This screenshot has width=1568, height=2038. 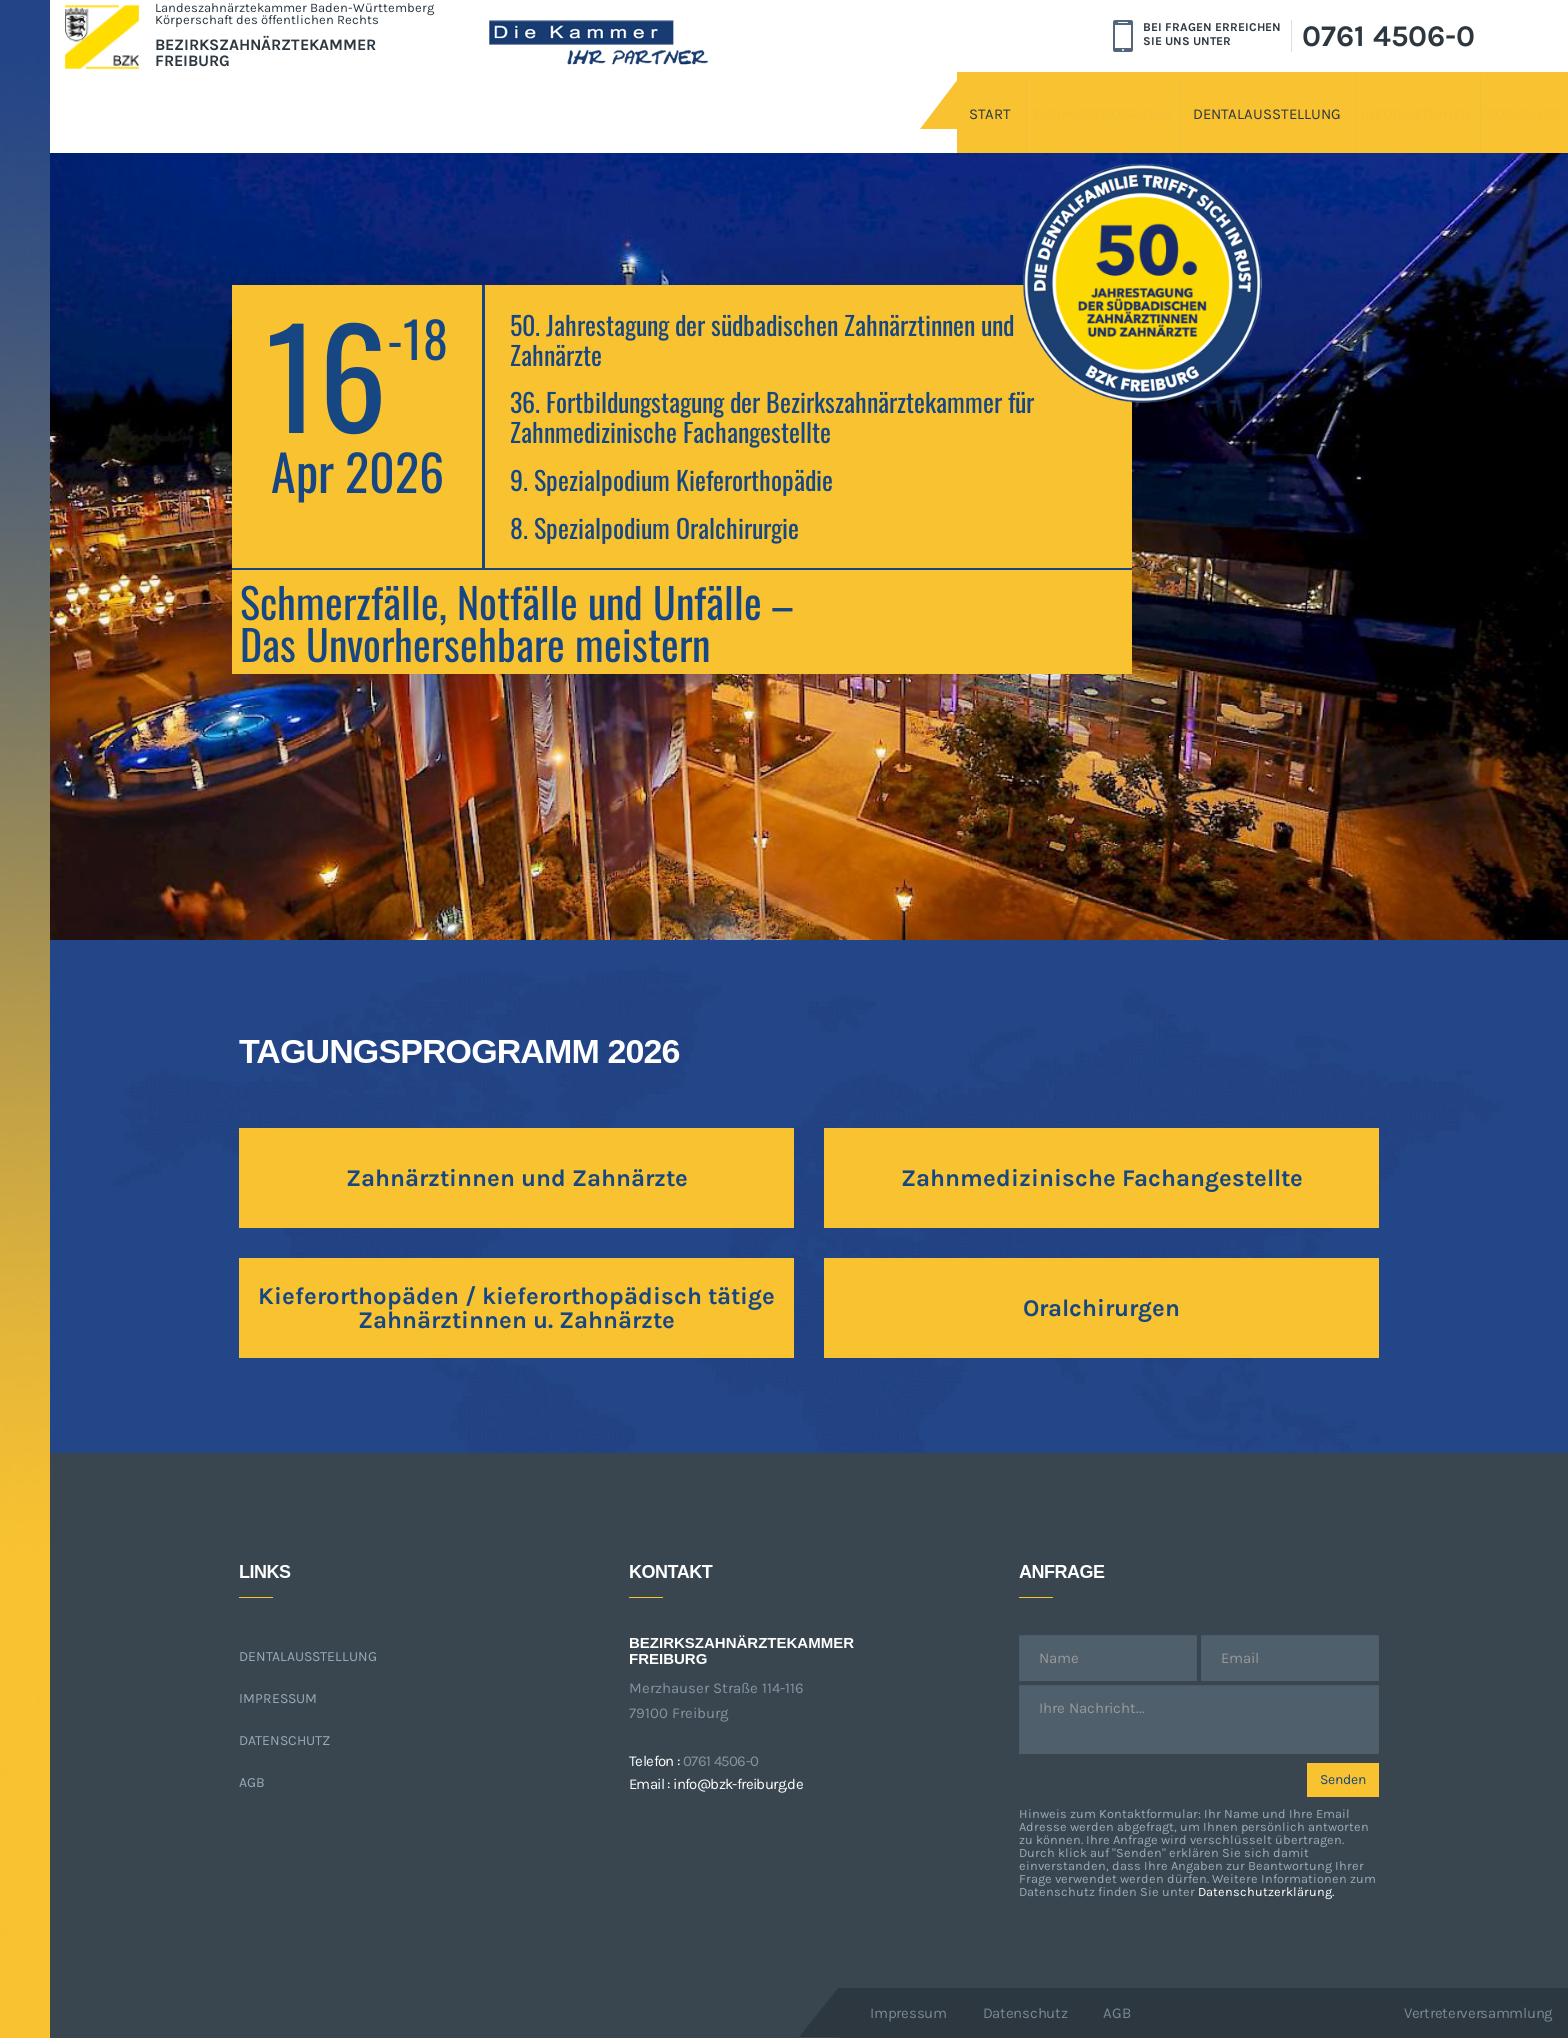 I want to click on Kieferorthopäden / kieferorthopädisch tätige Zahnärztinnen u. Zahnärzte, so click(x=516, y=1308).